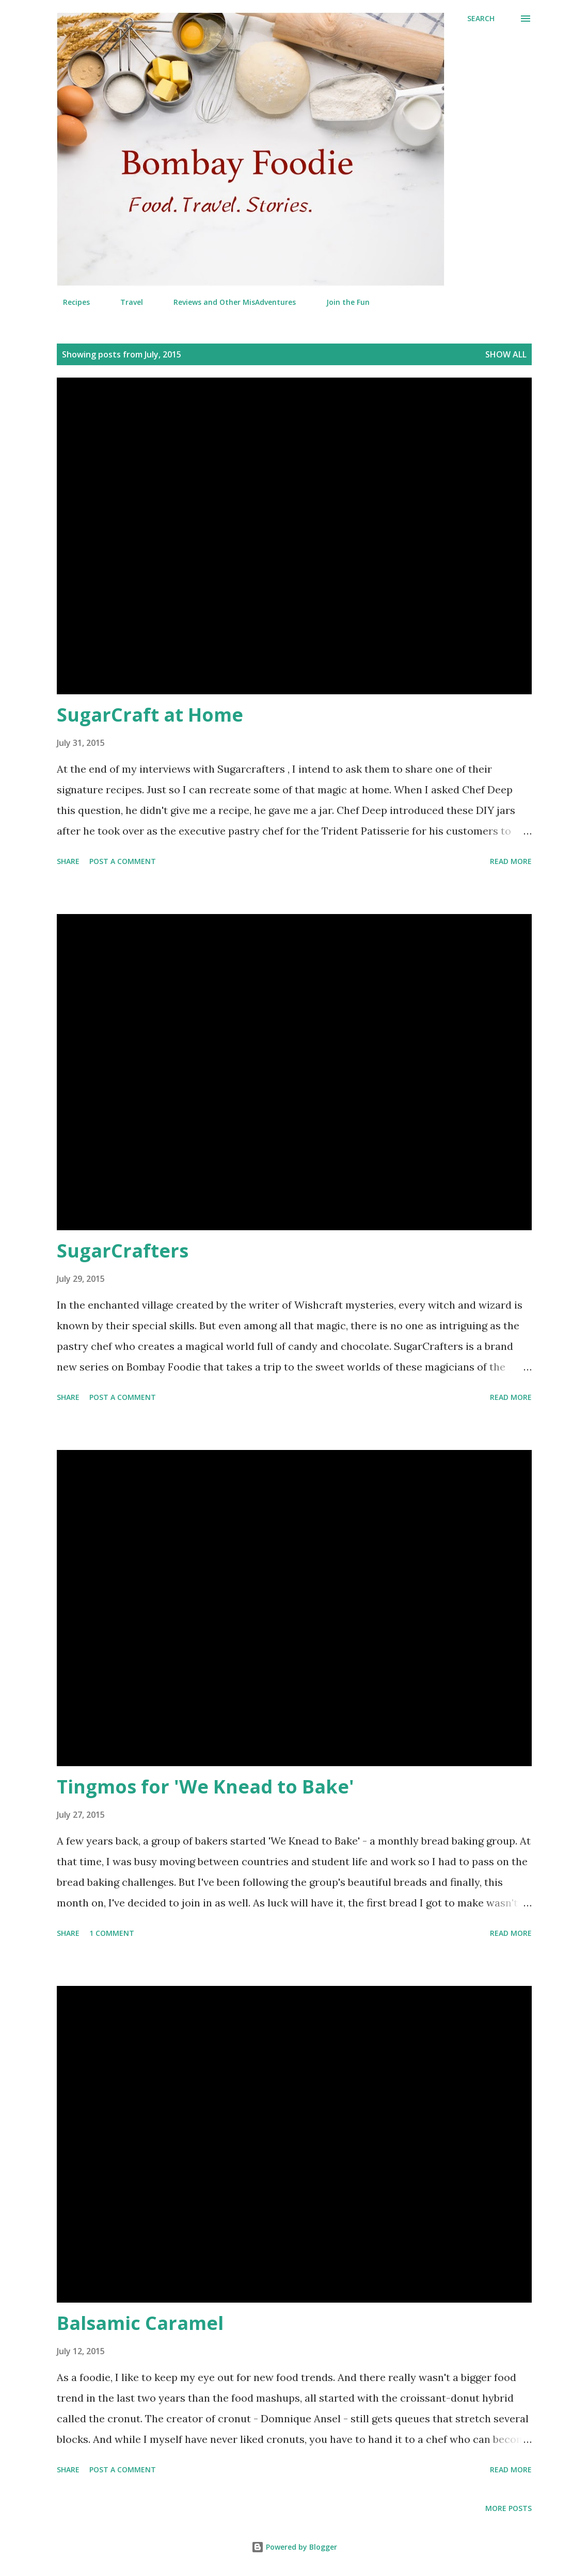 This screenshot has height=2576, width=588. I want to click on Balsamic Caramel, so click(140, 2323).